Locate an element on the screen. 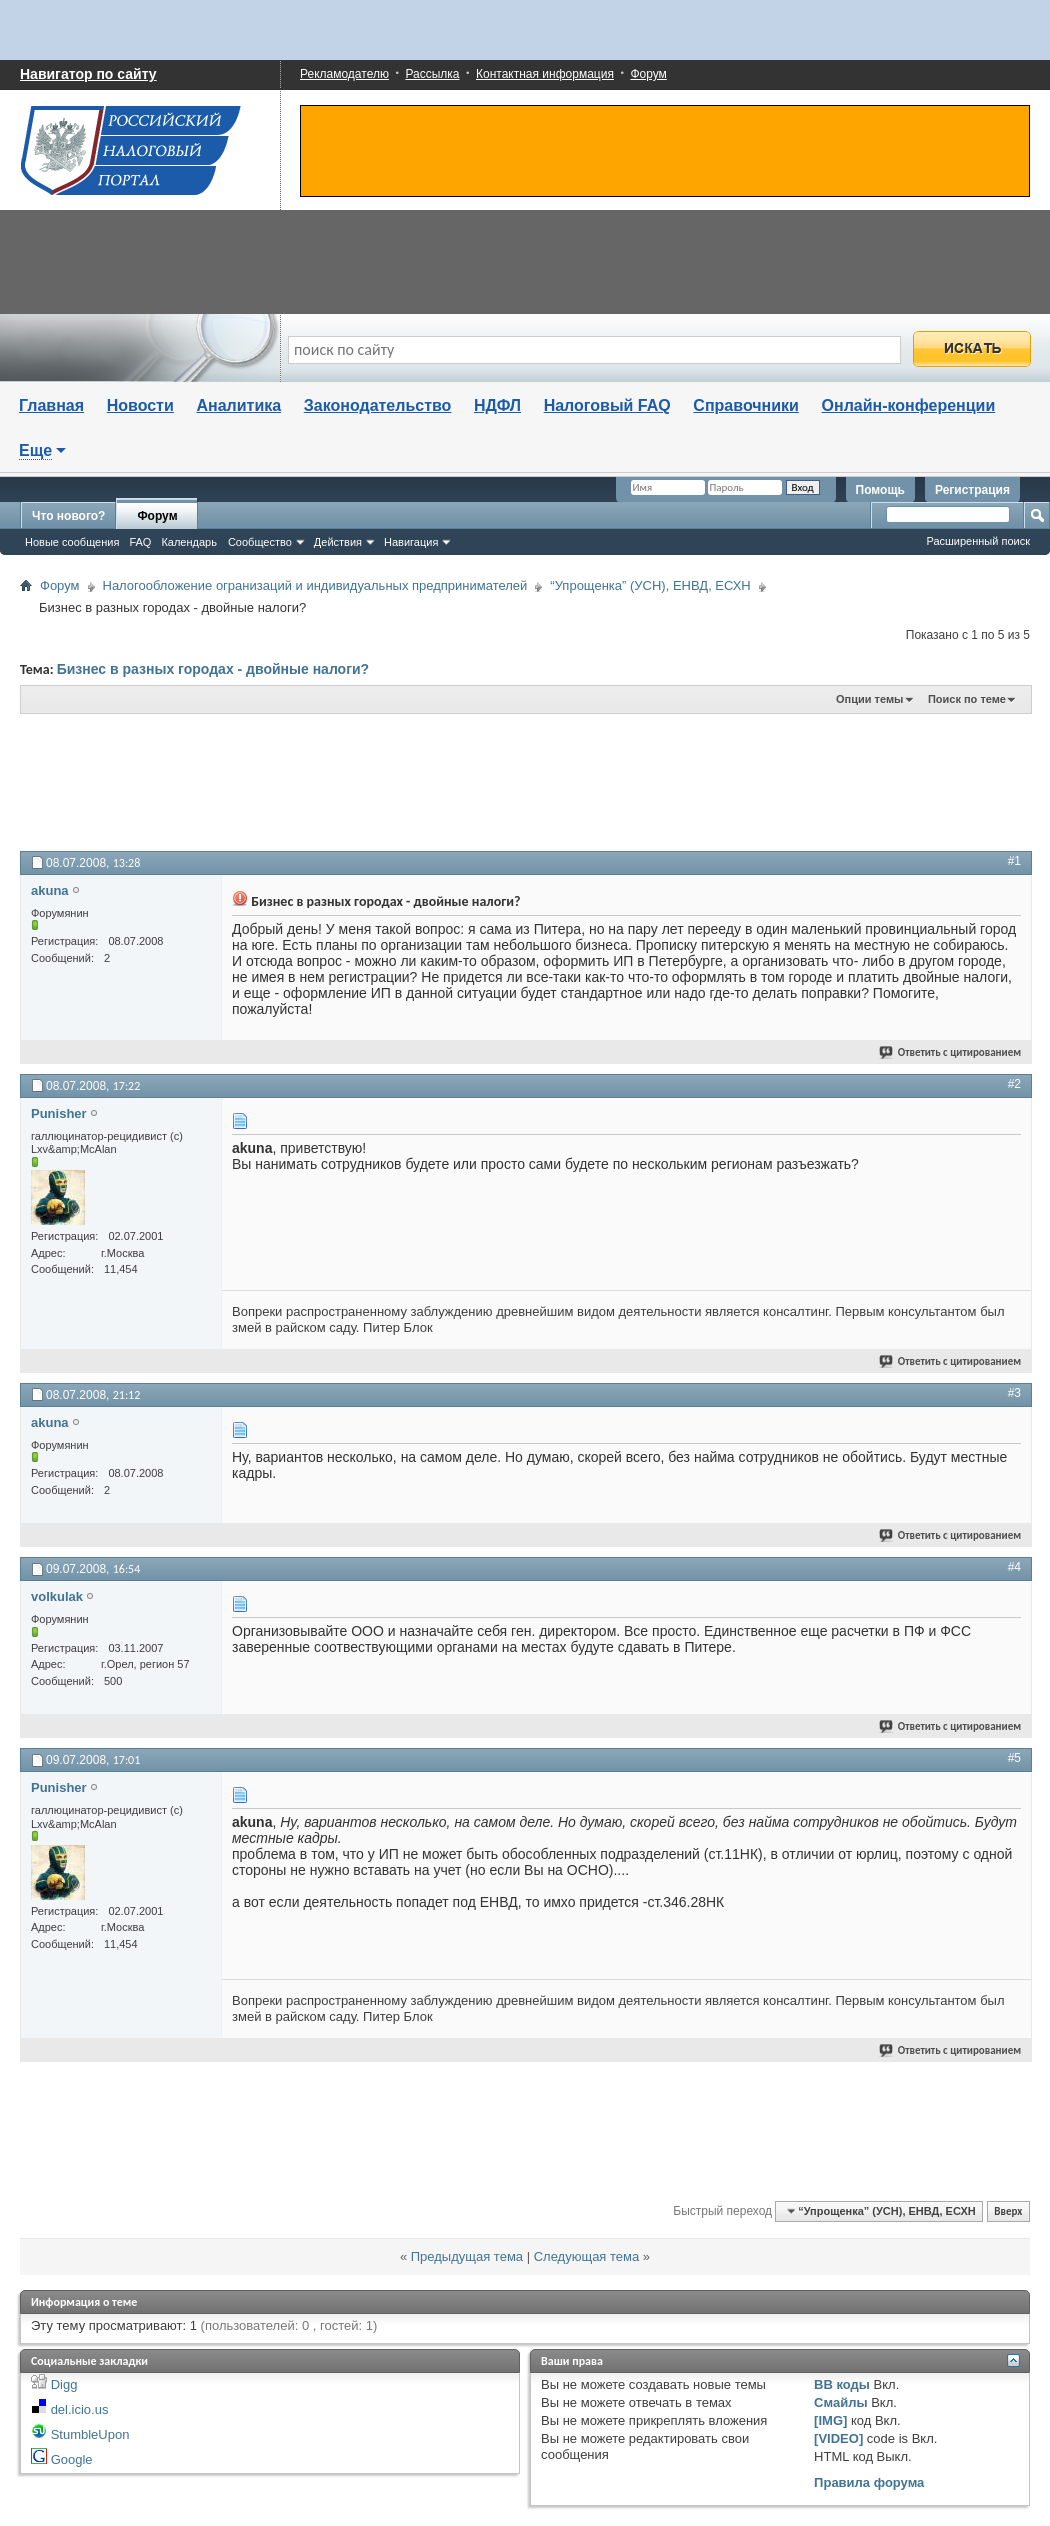 The width and height of the screenshot is (1050, 2526). “Упрощенка” (УСН), ЕНВД, ЕСХН is located at coordinates (650, 585).